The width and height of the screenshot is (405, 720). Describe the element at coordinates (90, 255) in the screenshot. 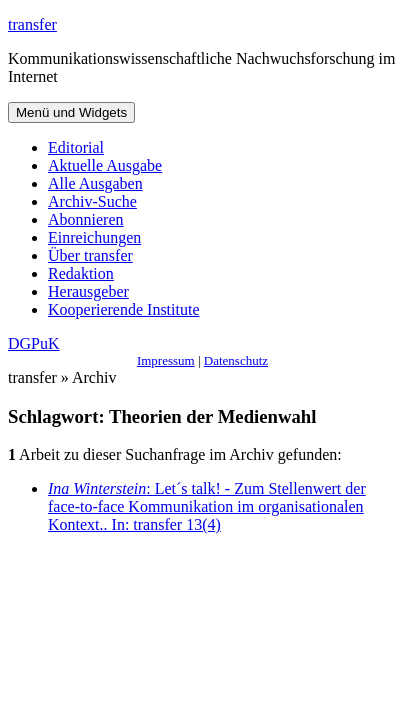

I see `Über transfer` at that location.